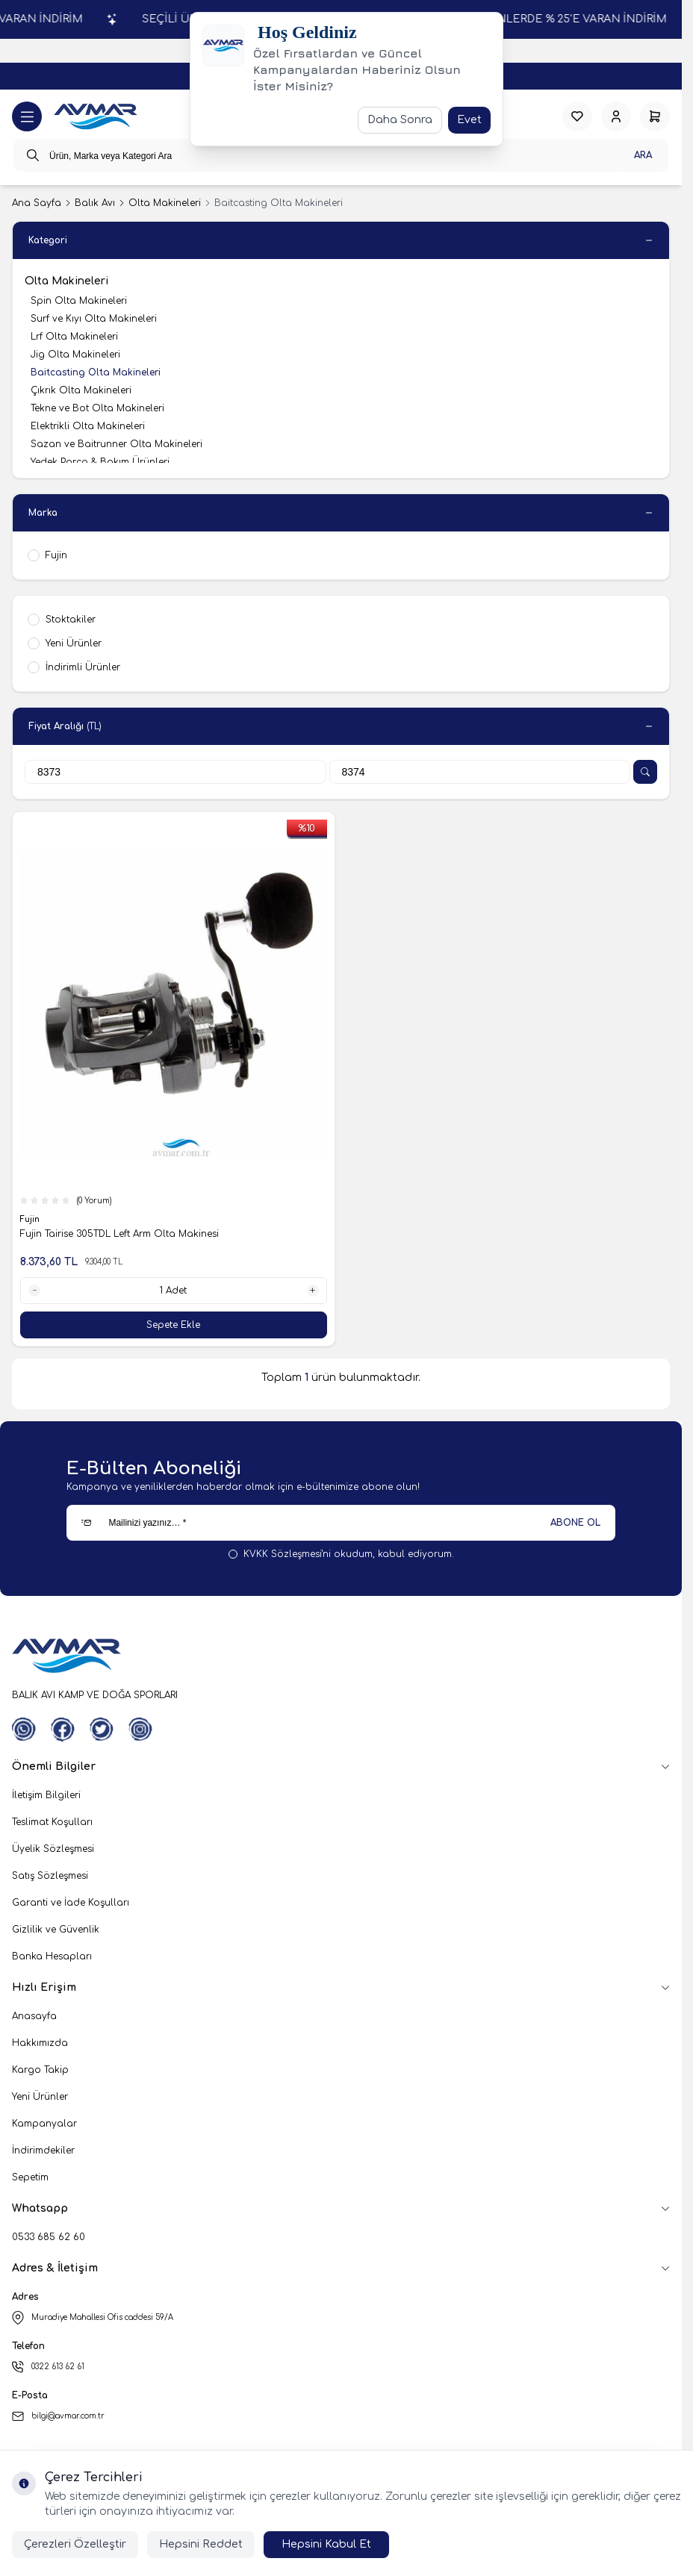  I want to click on [Hesabım], so click(616, 116).